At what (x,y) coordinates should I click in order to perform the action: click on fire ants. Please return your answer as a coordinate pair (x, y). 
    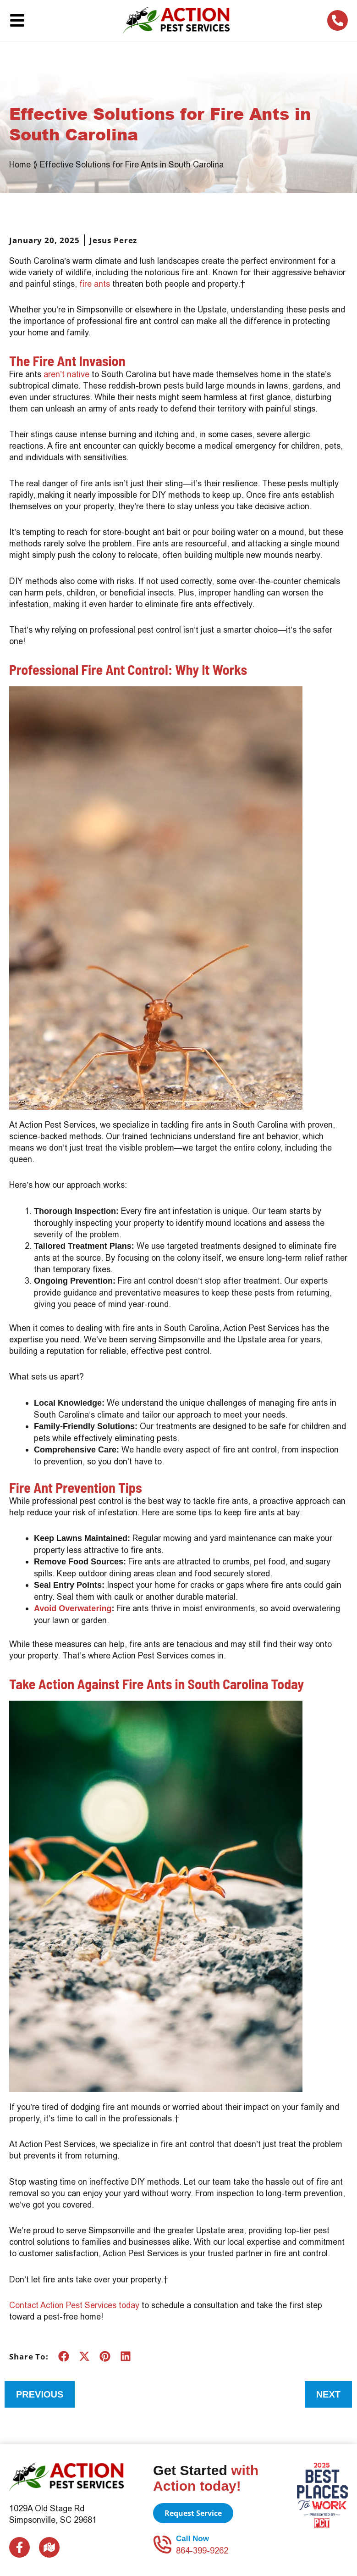
    Looking at the image, I should click on (94, 284).